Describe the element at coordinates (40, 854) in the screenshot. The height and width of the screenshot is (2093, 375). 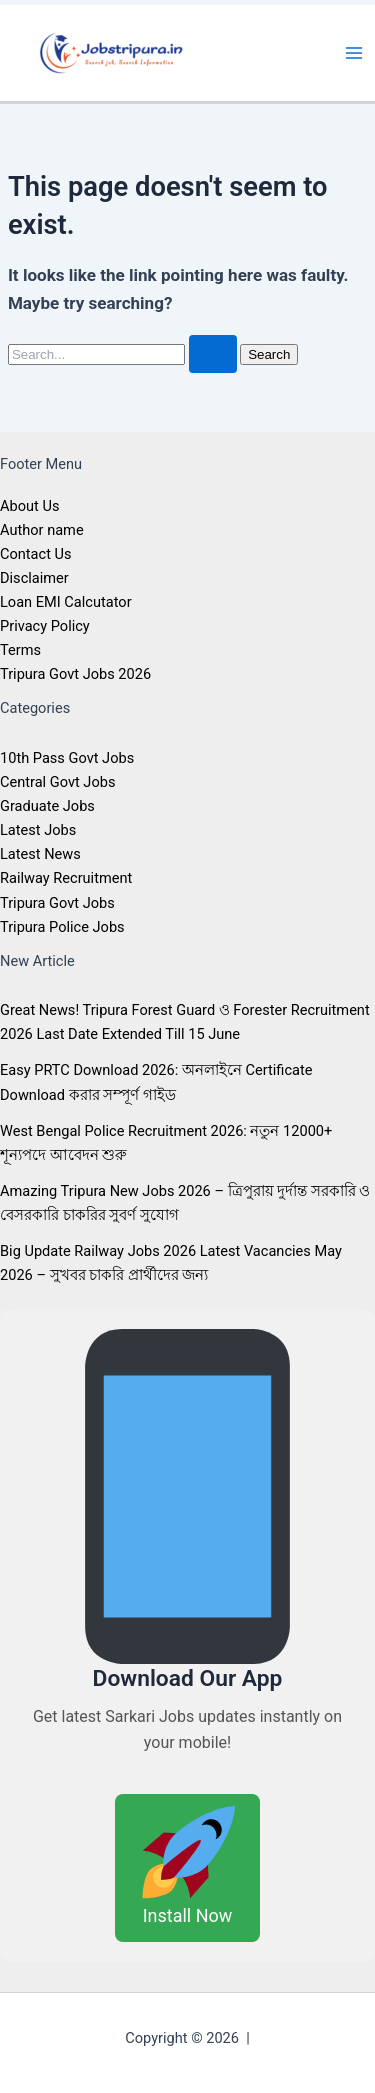
I see `Latest News` at that location.